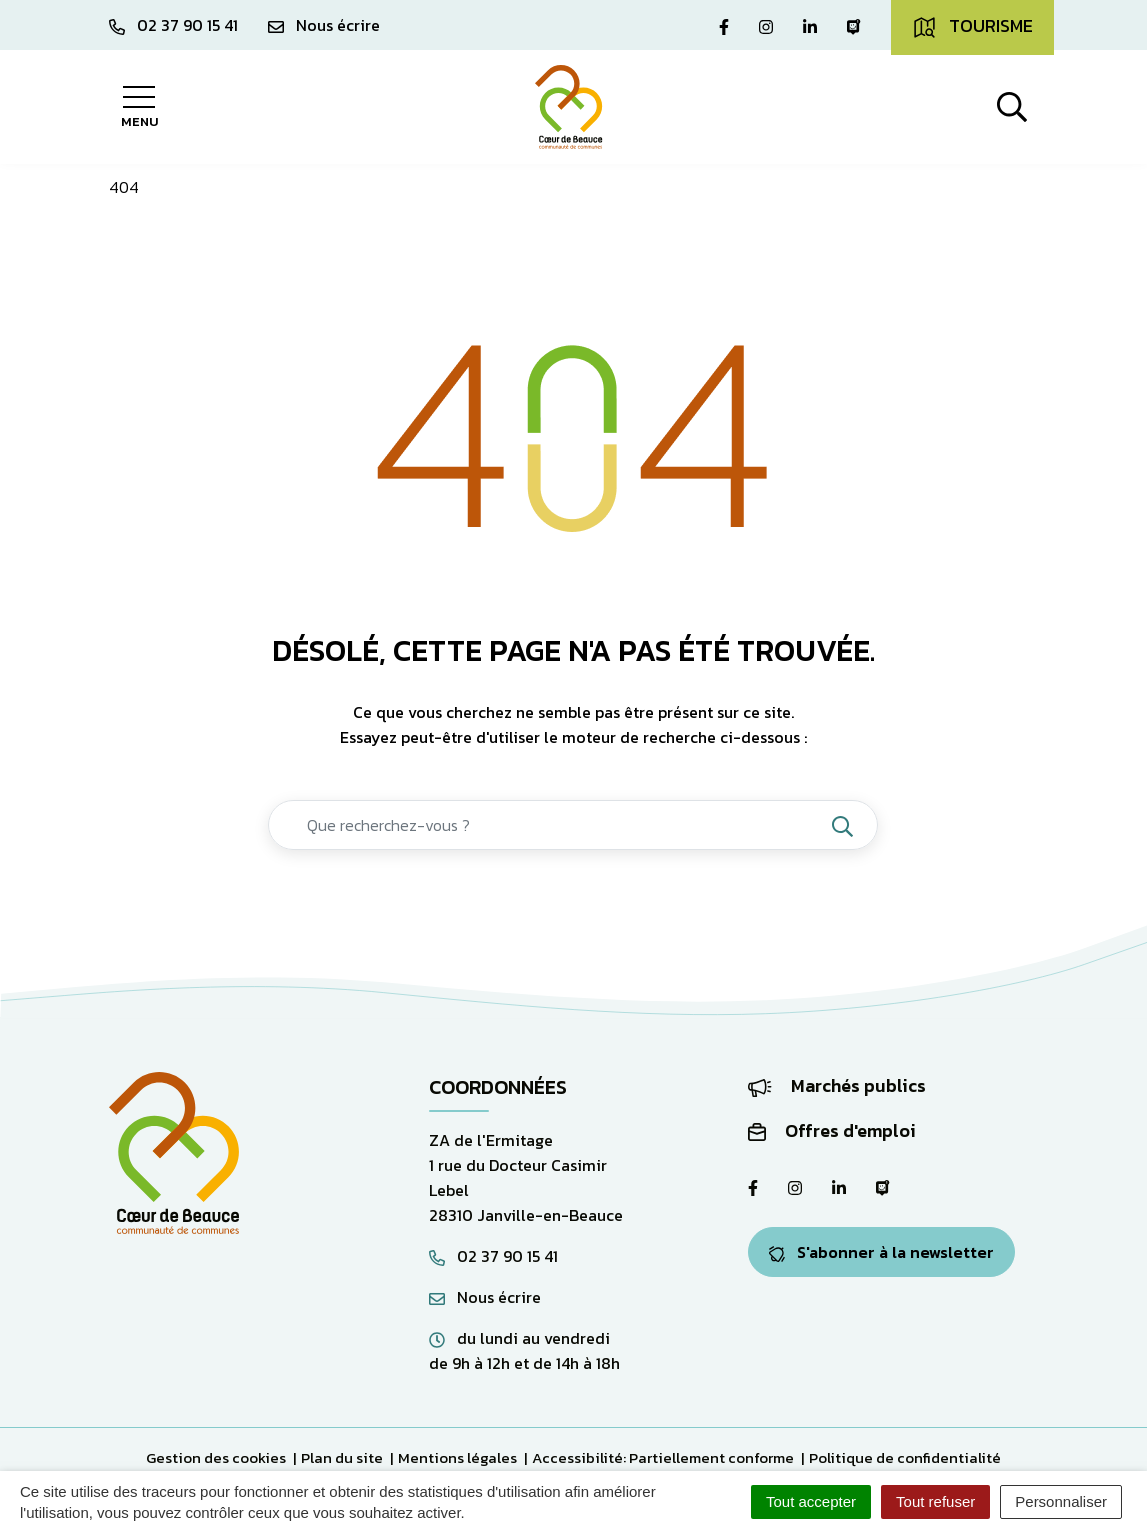 The image size is (1147, 1533). Describe the element at coordinates (216, 1457) in the screenshot. I see `Gestion des cookies` at that location.